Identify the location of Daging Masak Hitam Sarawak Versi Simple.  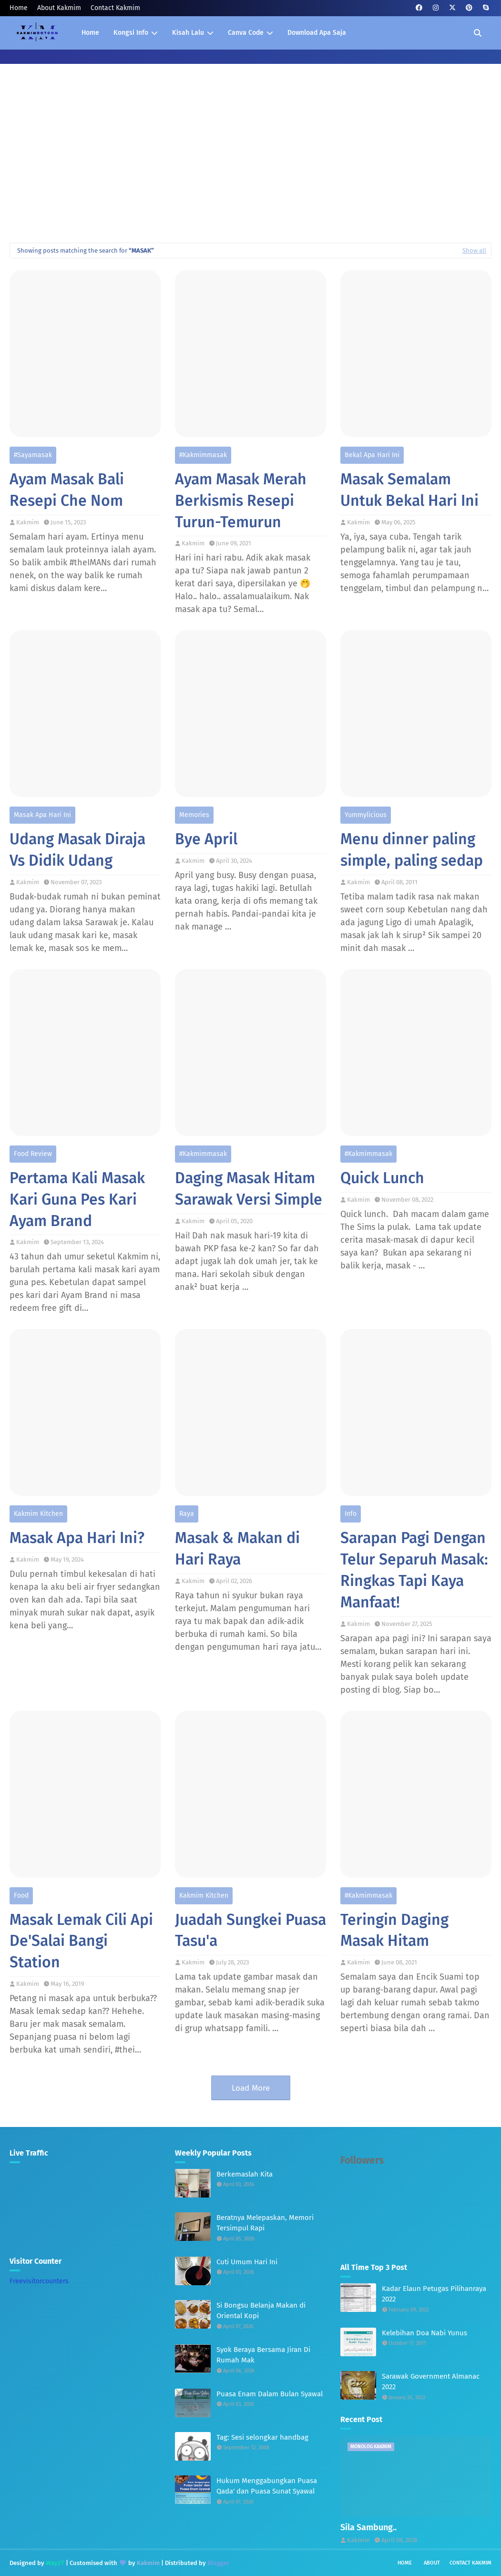
(248, 1188).